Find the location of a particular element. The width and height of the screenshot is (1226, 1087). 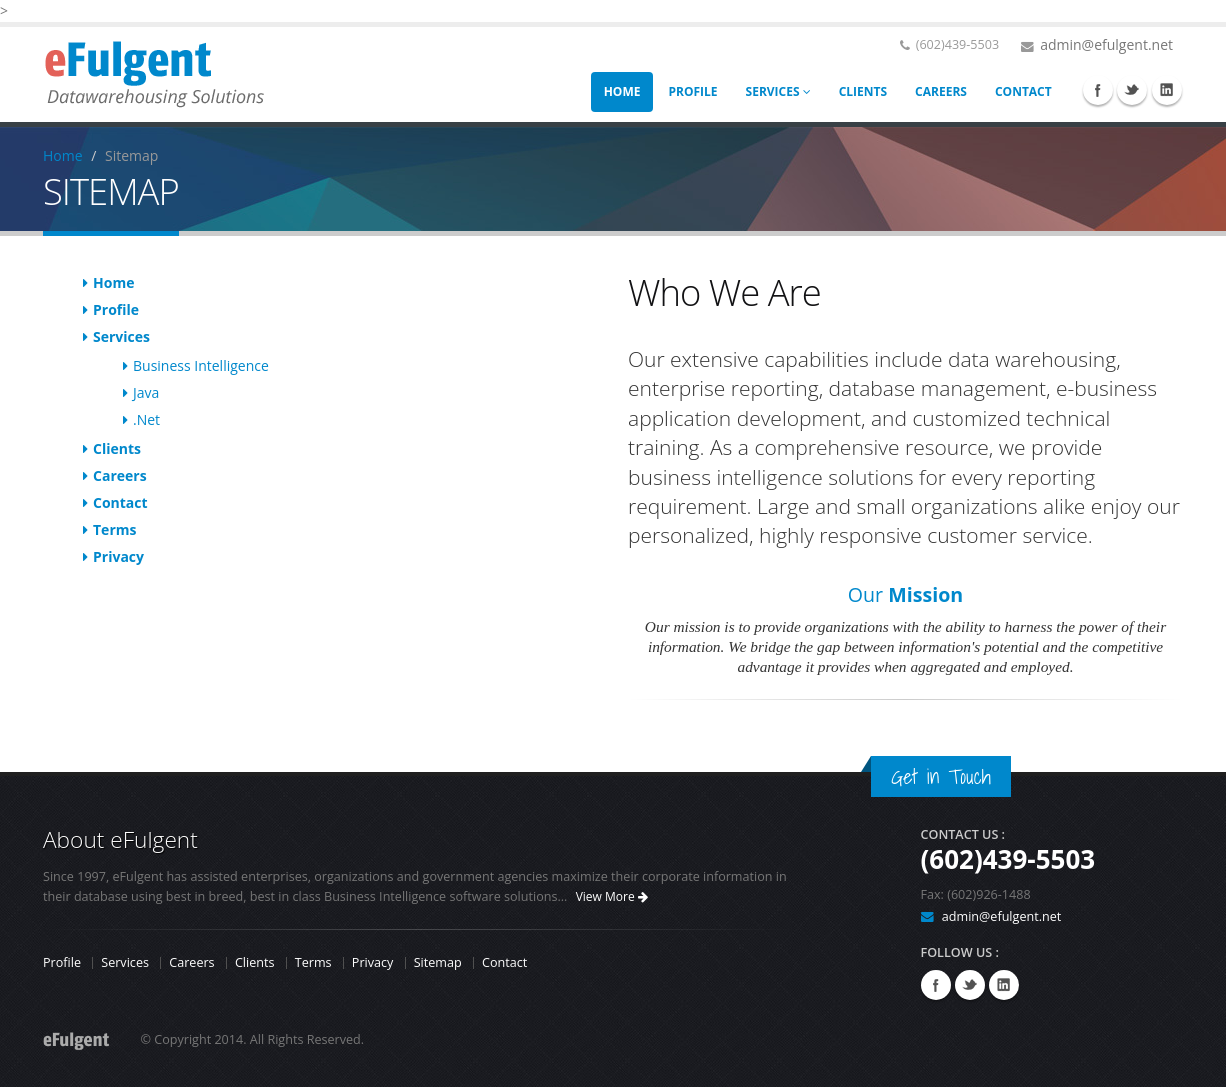

Profile is located at coordinates (116, 309).